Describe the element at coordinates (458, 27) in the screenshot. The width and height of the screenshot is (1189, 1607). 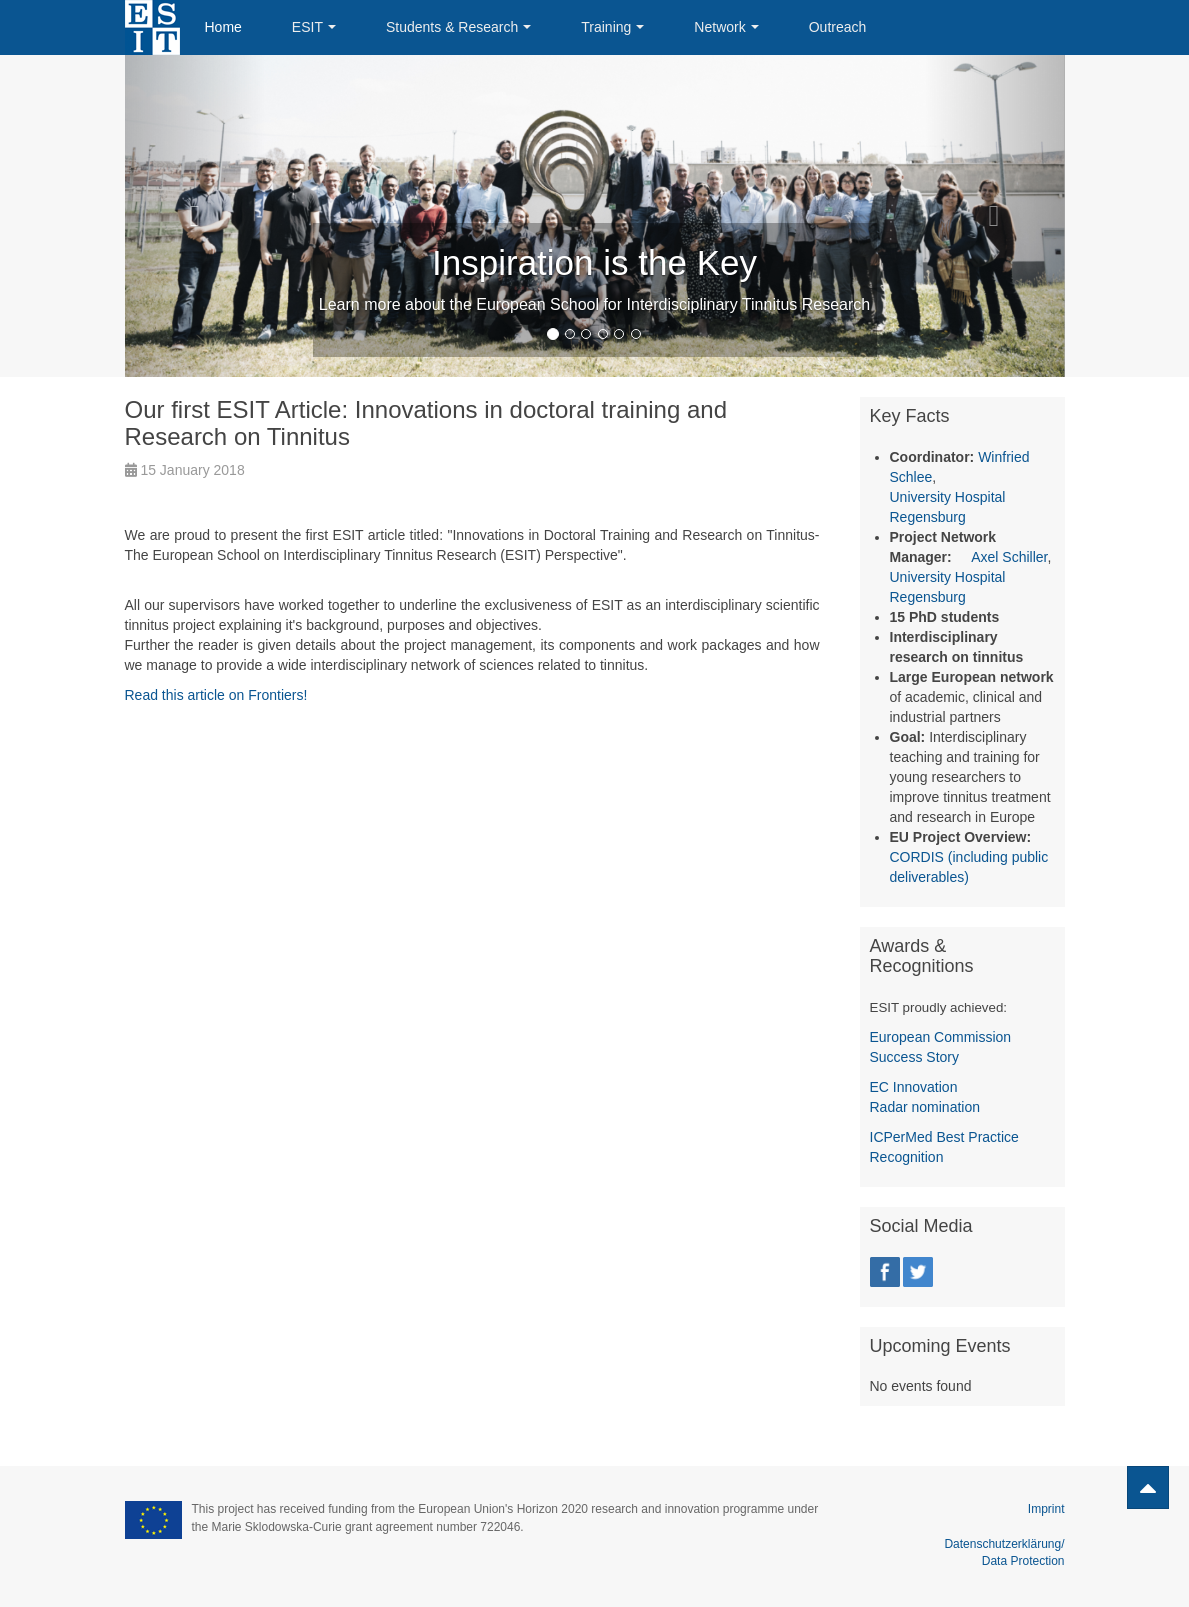
I see `Students & Research` at that location.